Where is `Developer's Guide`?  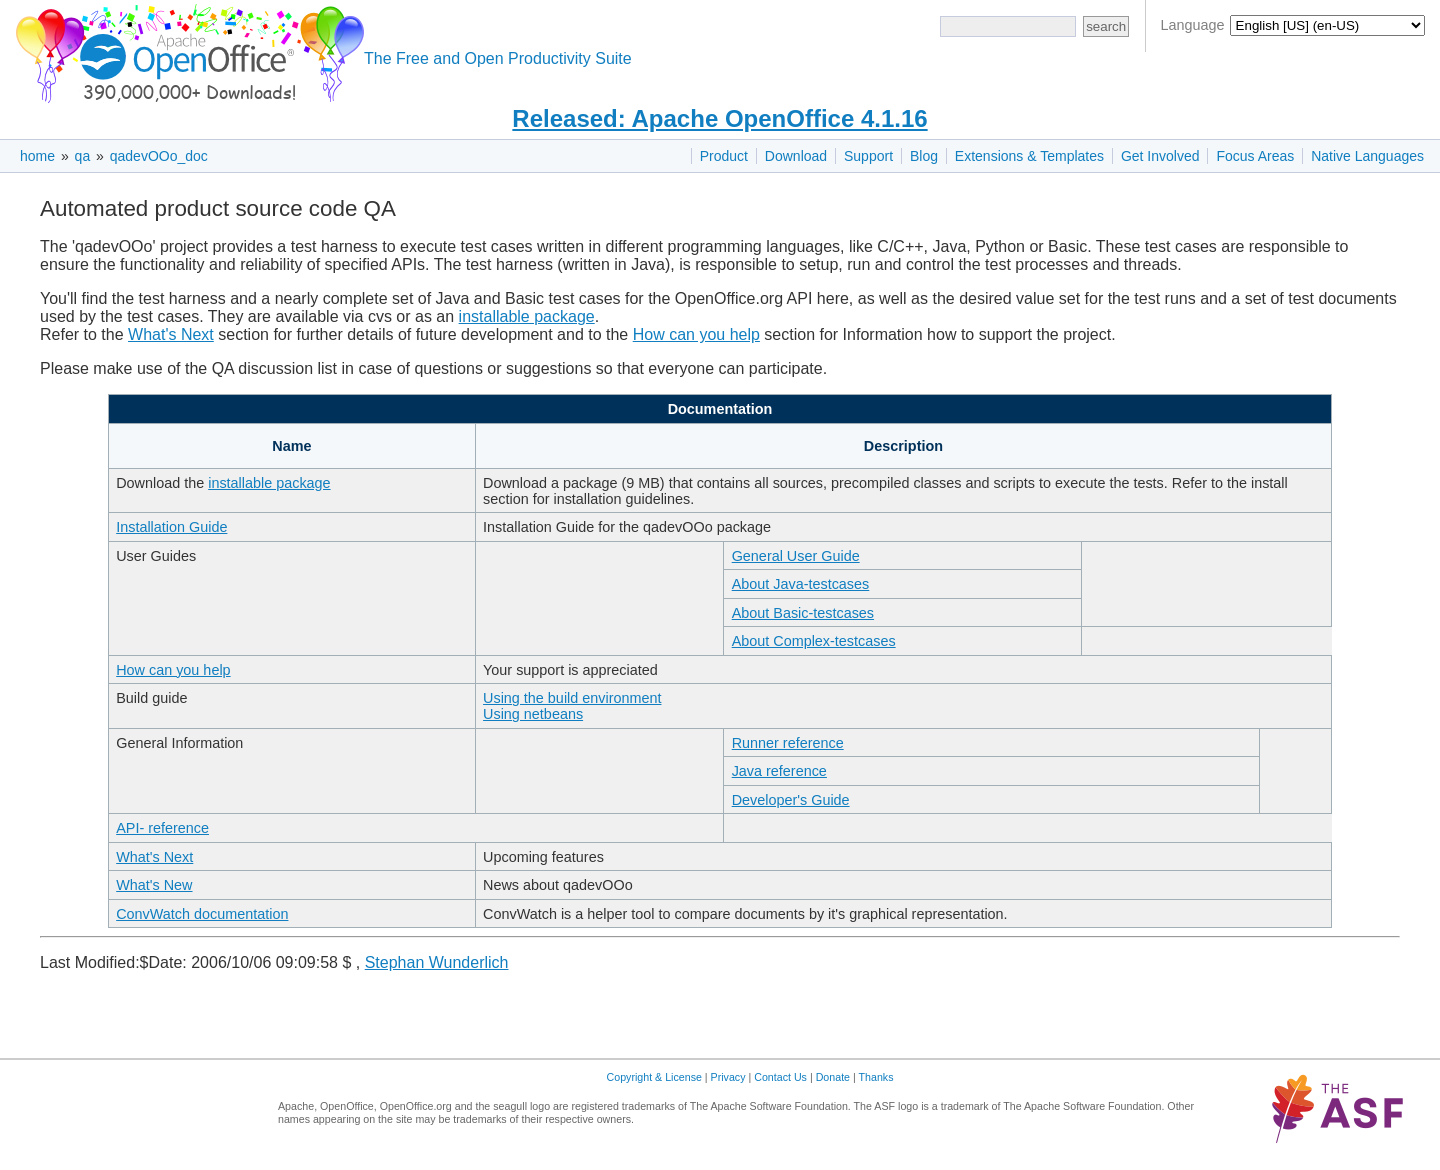 Developer's Guide is located at coordinates (791, 800).